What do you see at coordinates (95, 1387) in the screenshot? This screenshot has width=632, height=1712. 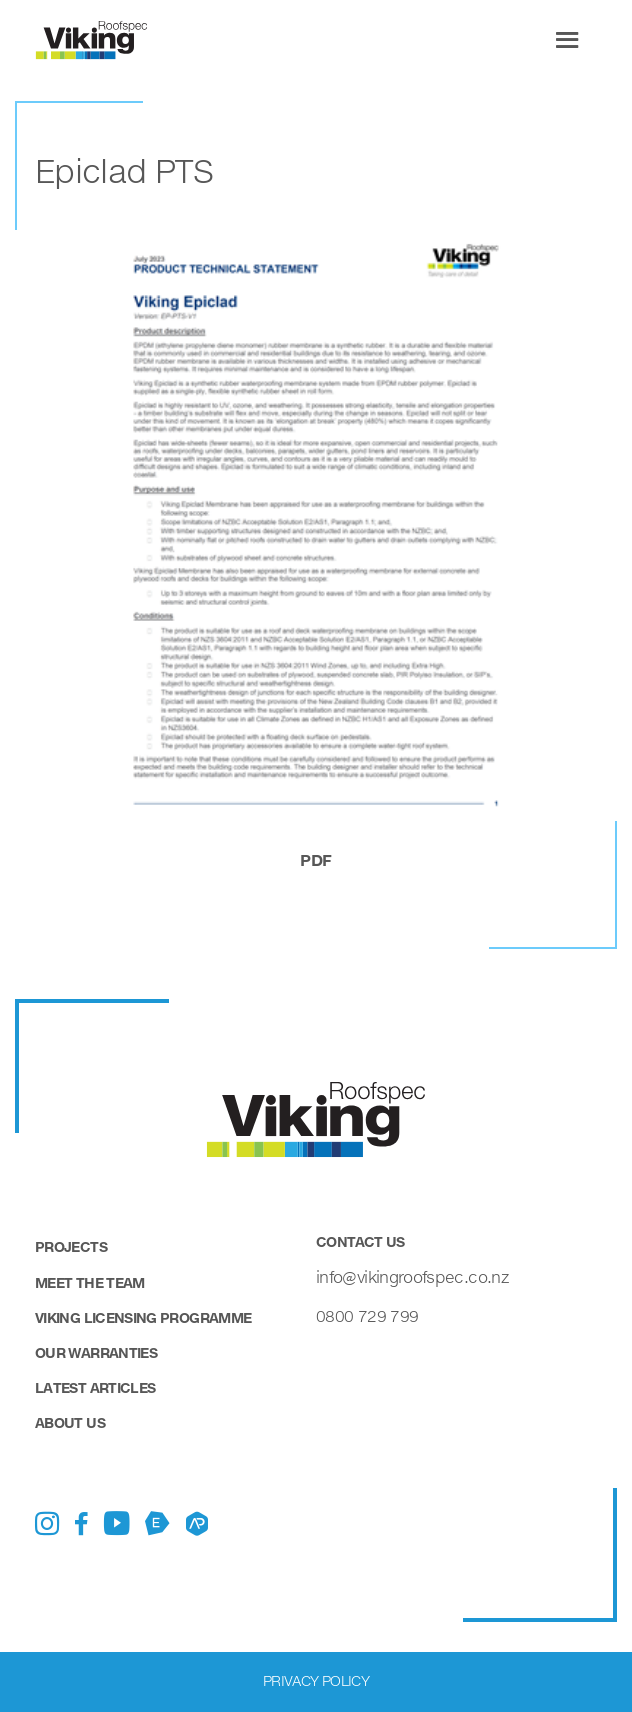 I see `Latest Articles` at bounding box center [95, 1387].